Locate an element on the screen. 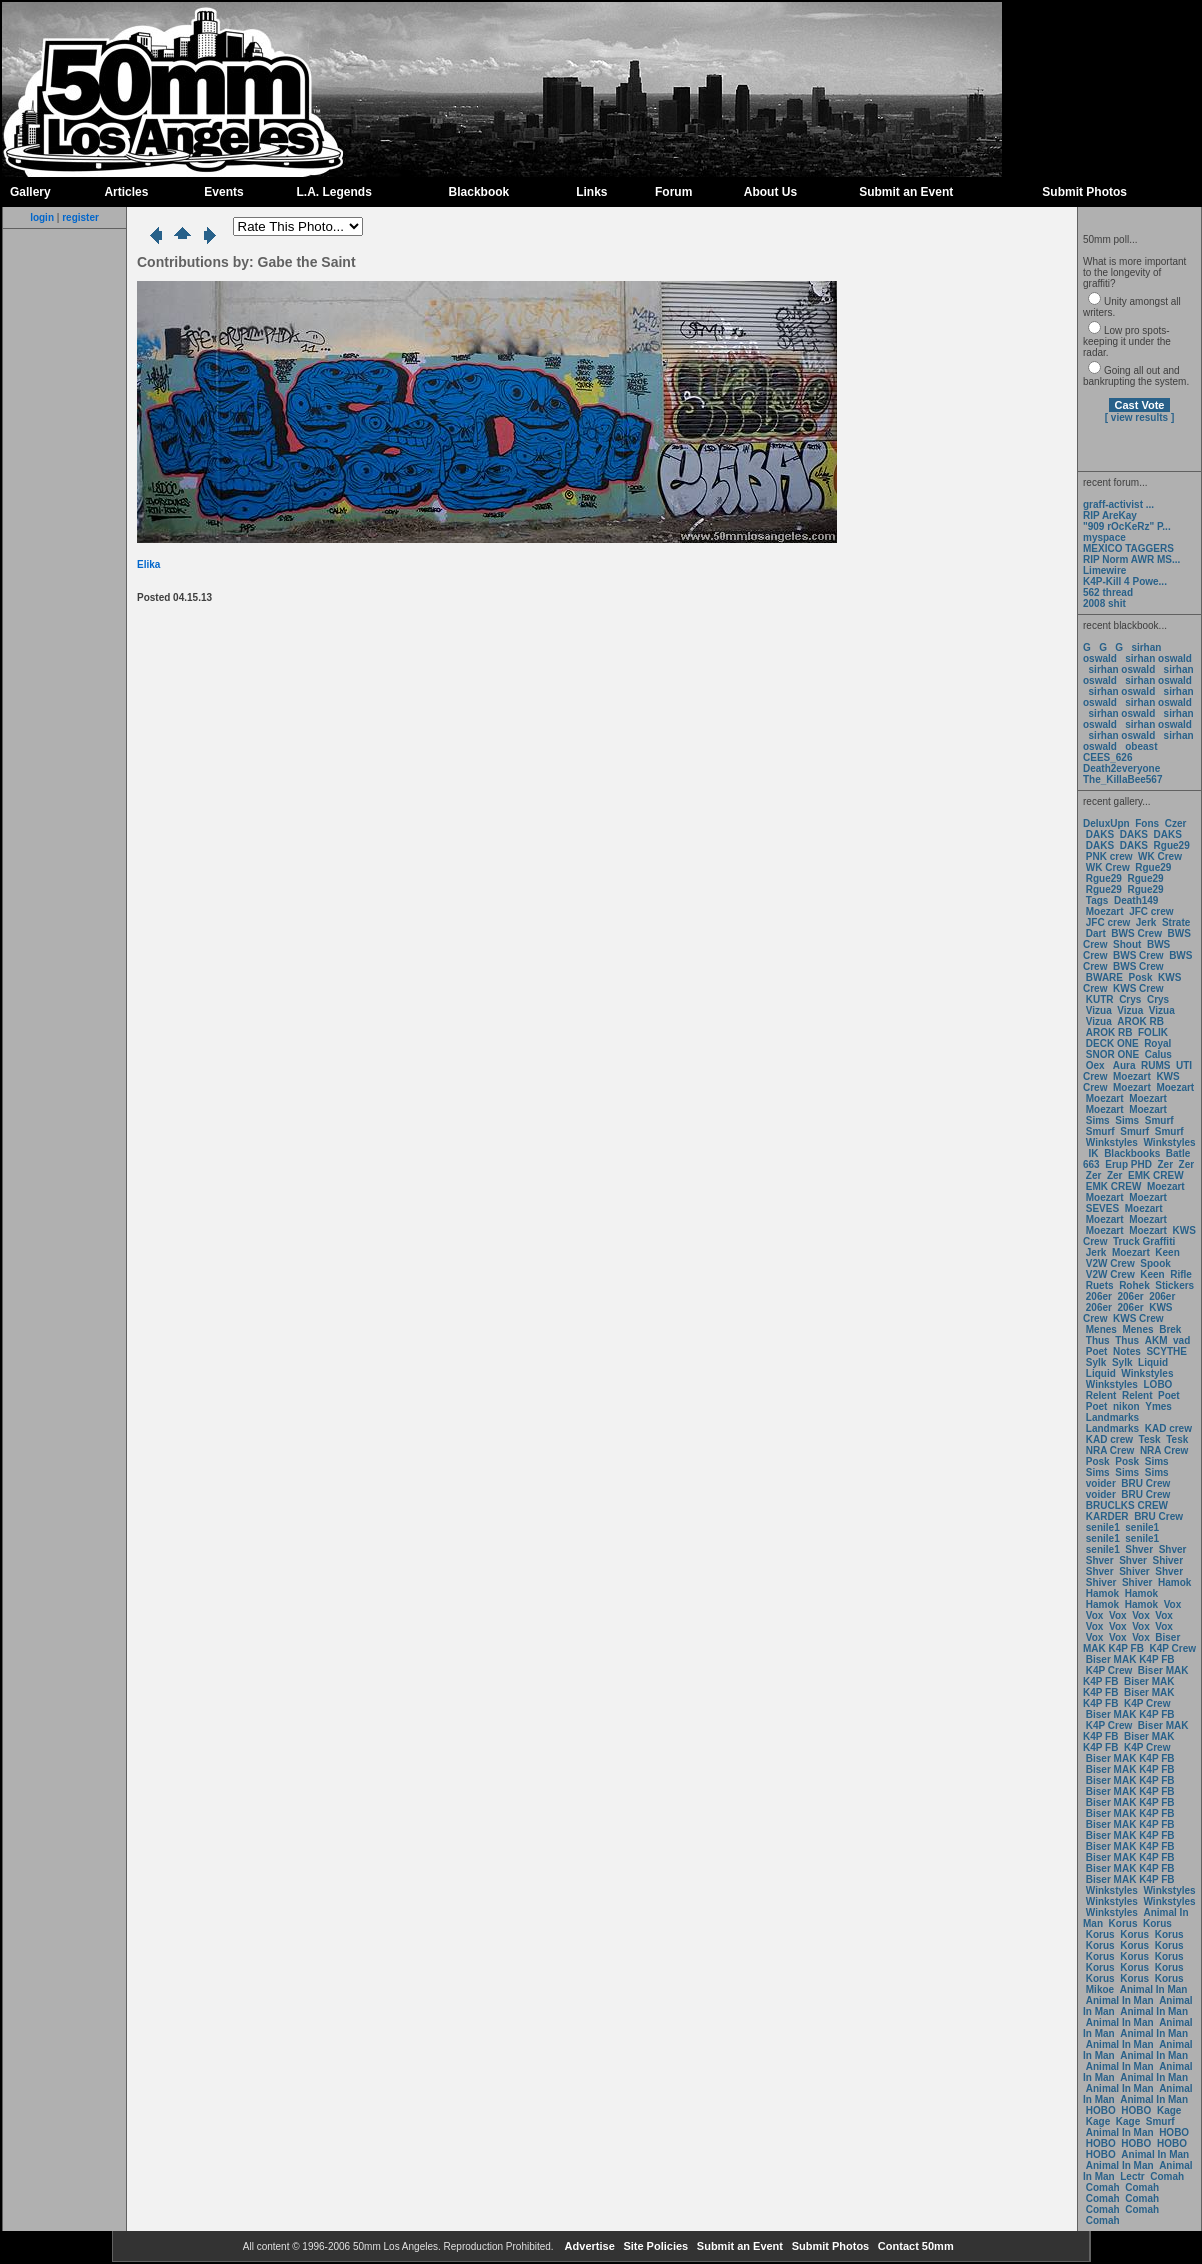  SNOR ONE is located at coordinates (1112, 1054).